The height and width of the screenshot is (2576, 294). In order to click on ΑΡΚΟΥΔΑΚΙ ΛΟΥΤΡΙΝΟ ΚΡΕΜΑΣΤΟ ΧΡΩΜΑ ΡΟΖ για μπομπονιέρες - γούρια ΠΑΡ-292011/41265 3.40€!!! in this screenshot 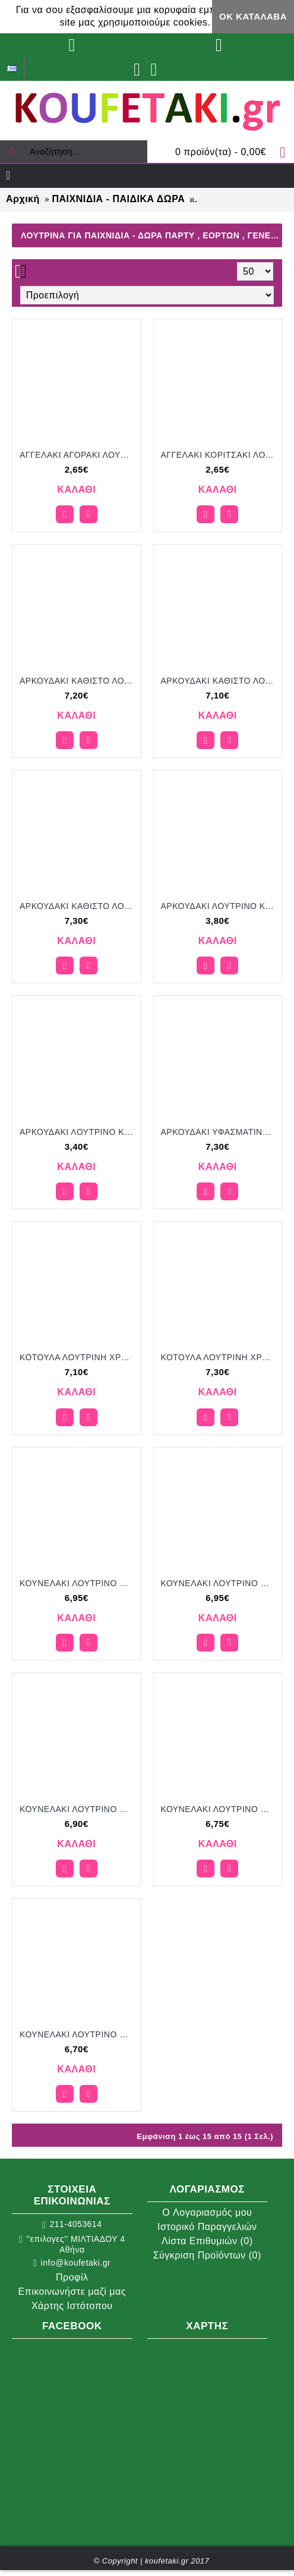, I will do `click(79, 1132)`.